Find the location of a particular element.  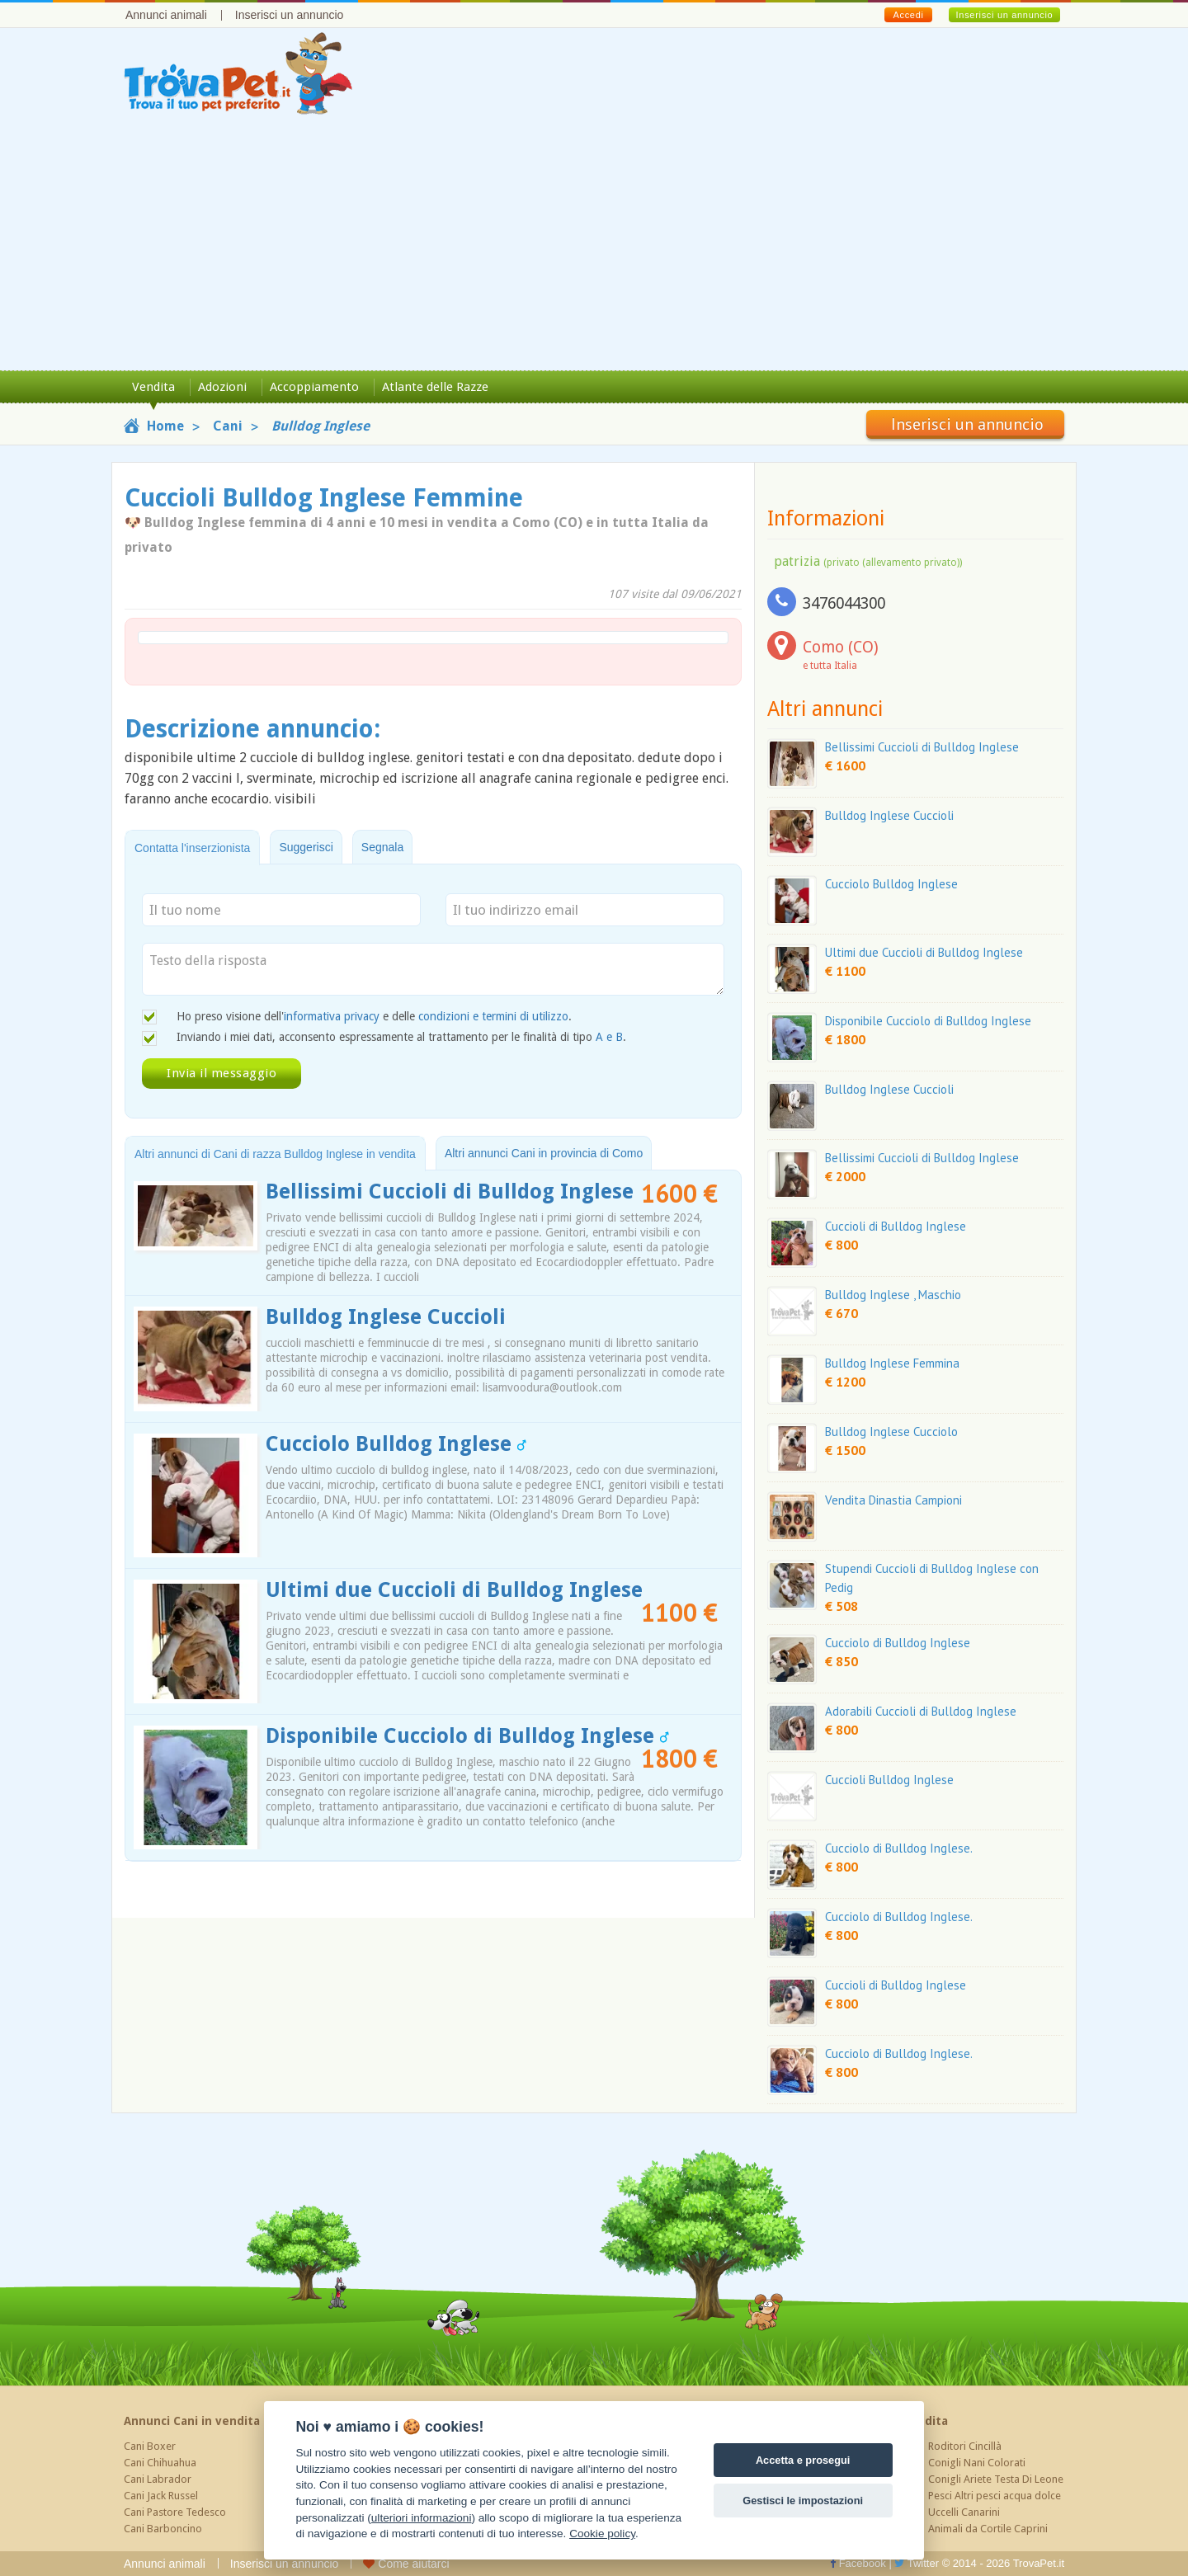

Conigli Nani Colorati is located at coordinates (976, 2462).